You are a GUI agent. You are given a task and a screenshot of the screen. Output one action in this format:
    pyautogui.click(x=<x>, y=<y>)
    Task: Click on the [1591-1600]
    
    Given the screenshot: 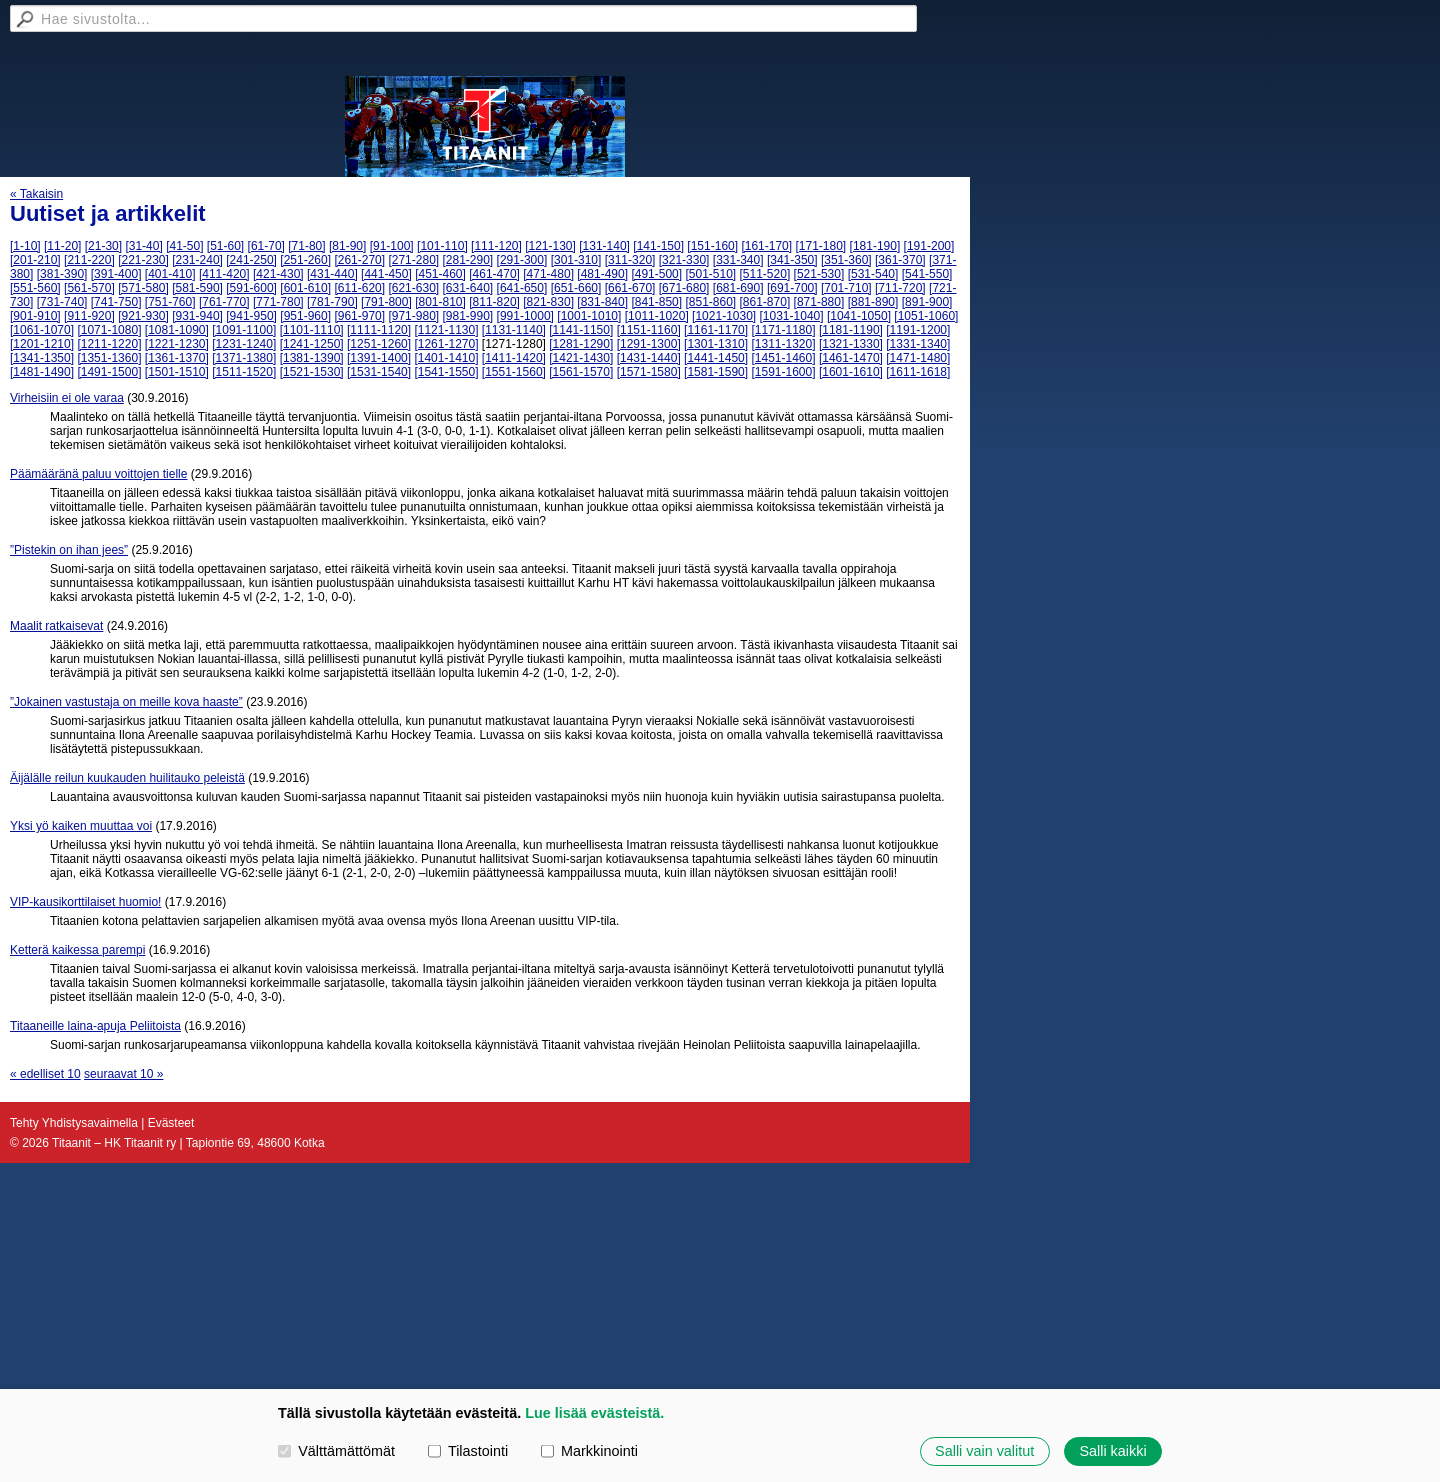 What is the action you would take?
    pyautogui.click(x=783, y=372)
    